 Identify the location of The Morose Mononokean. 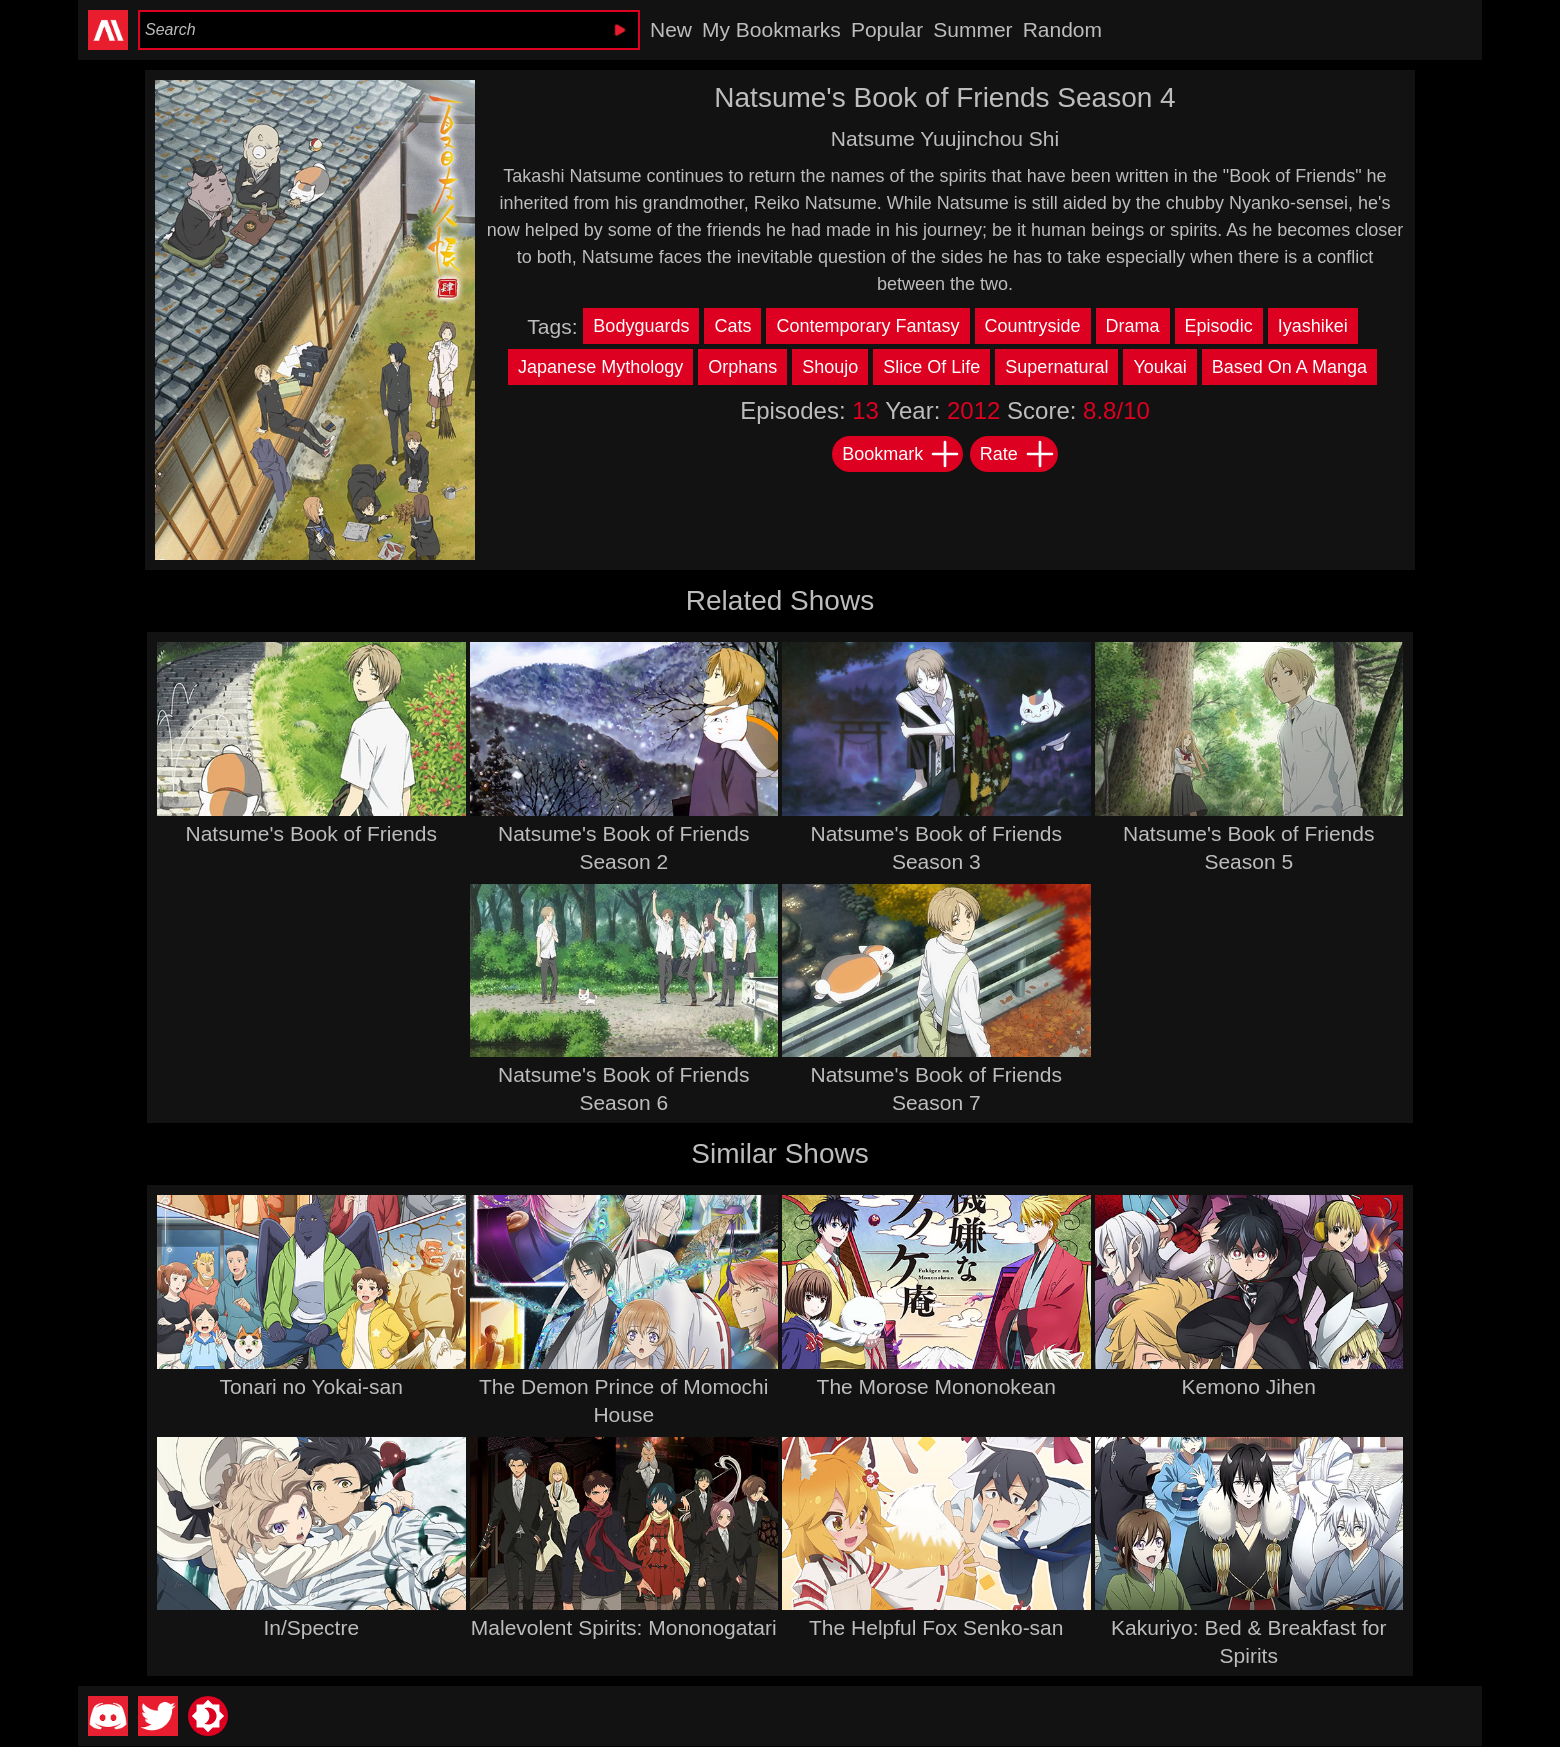
(936, 1386).